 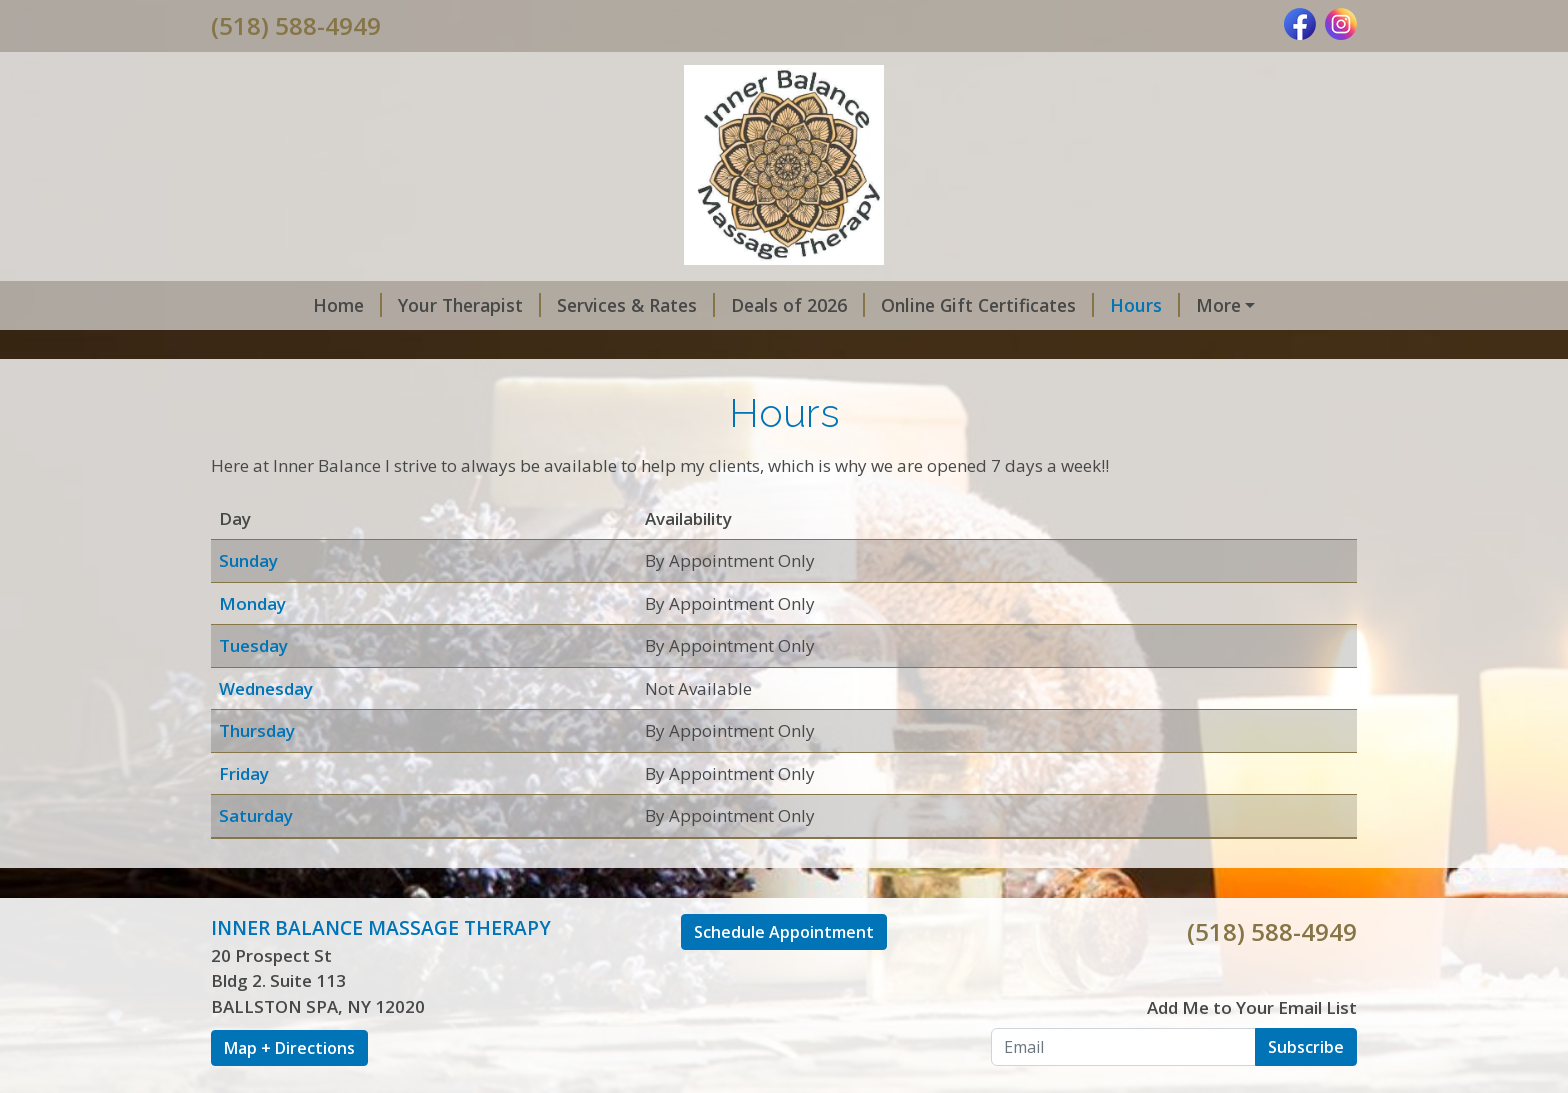 I want to click on Add Me to Your Email List, so click(x=1252, y=1049).